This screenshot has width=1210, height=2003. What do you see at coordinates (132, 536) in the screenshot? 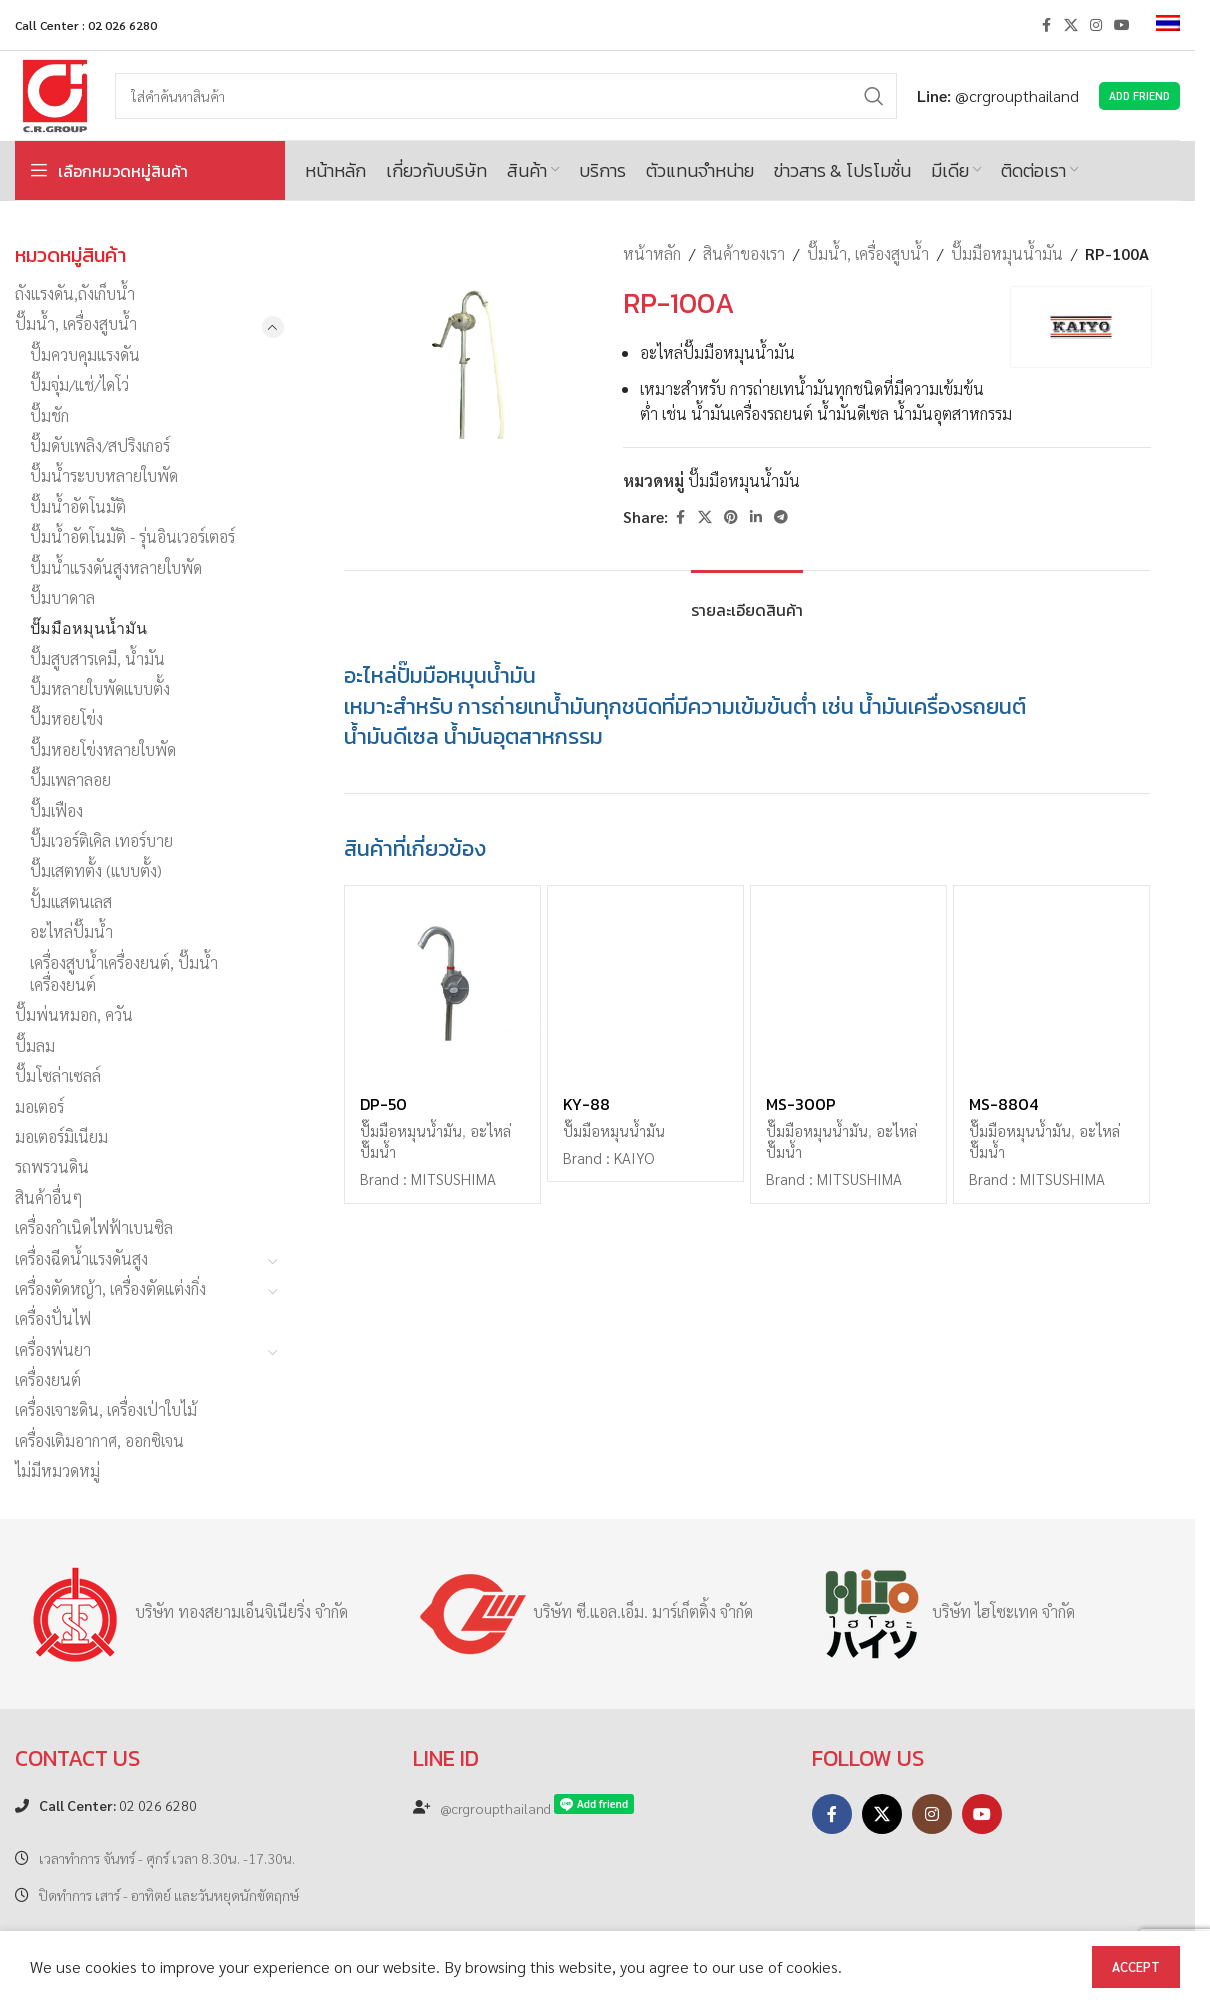
I see `ปั๊มน้ำอัตโนมัติ - รุ่นอินเวอร์เตอร์` at bounding box center [132, 536].